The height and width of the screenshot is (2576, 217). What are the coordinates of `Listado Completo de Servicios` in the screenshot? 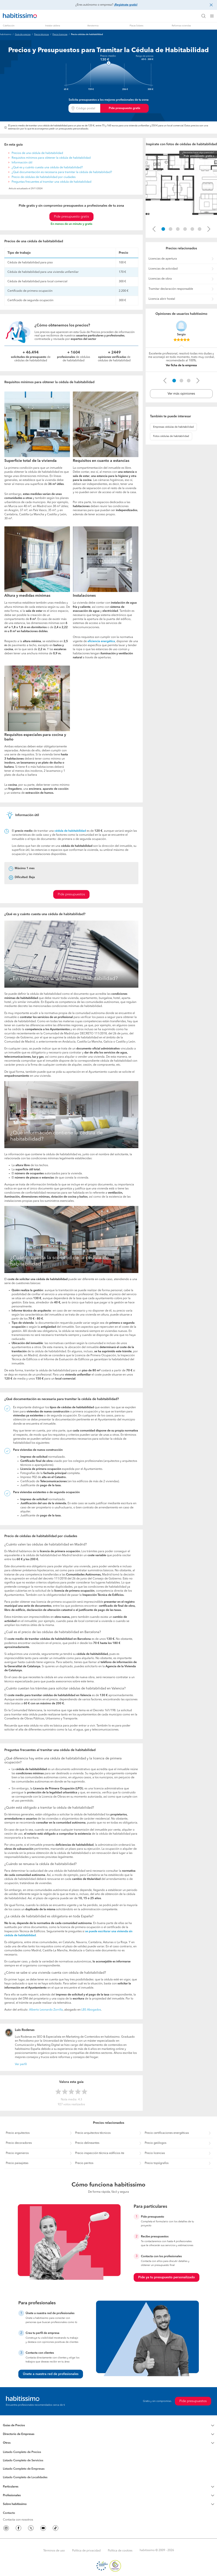 It's located at (23, 2460).